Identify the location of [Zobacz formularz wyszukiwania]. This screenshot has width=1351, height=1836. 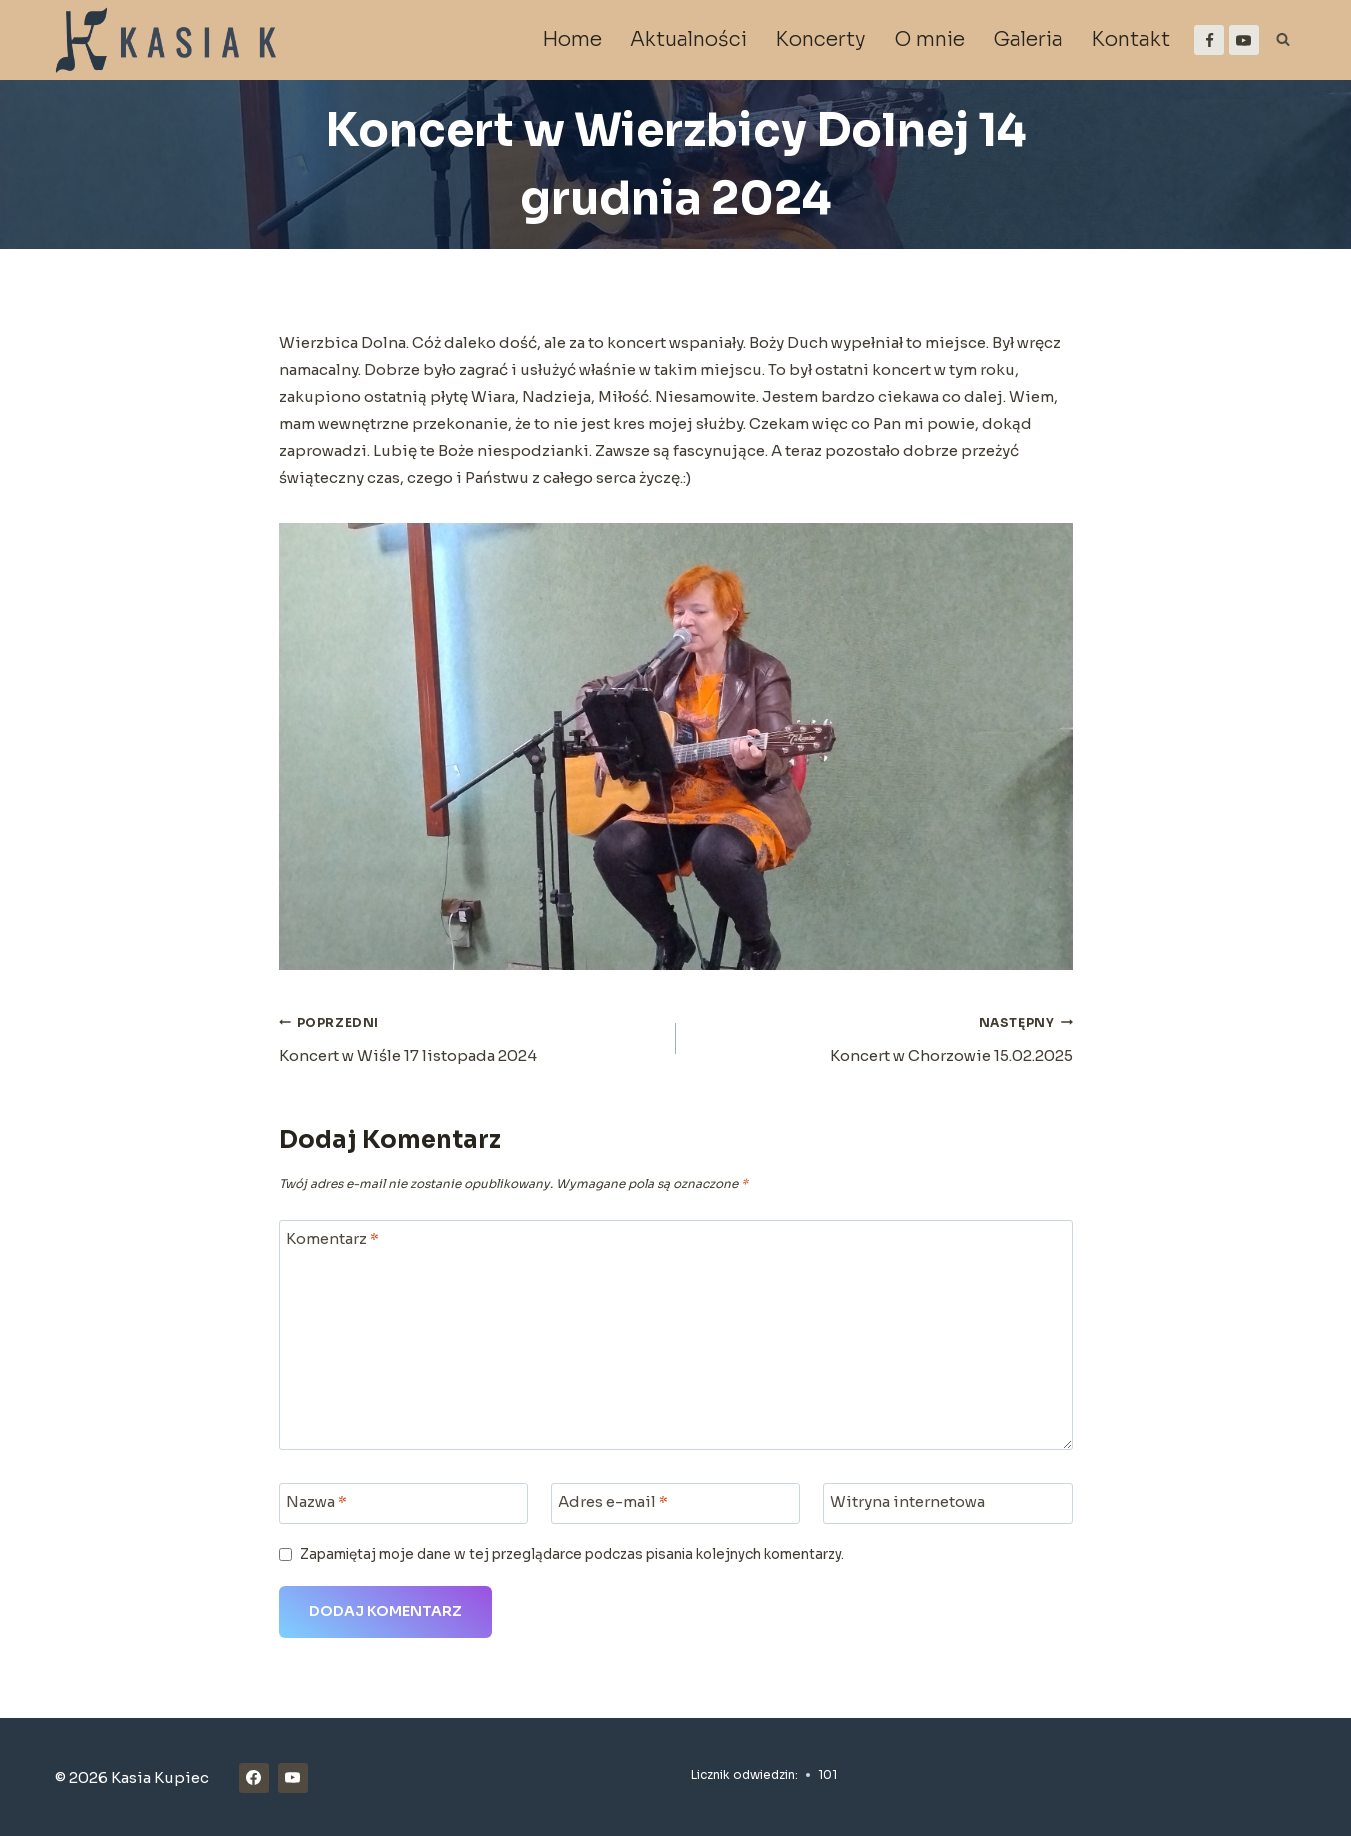
(1283, 40).